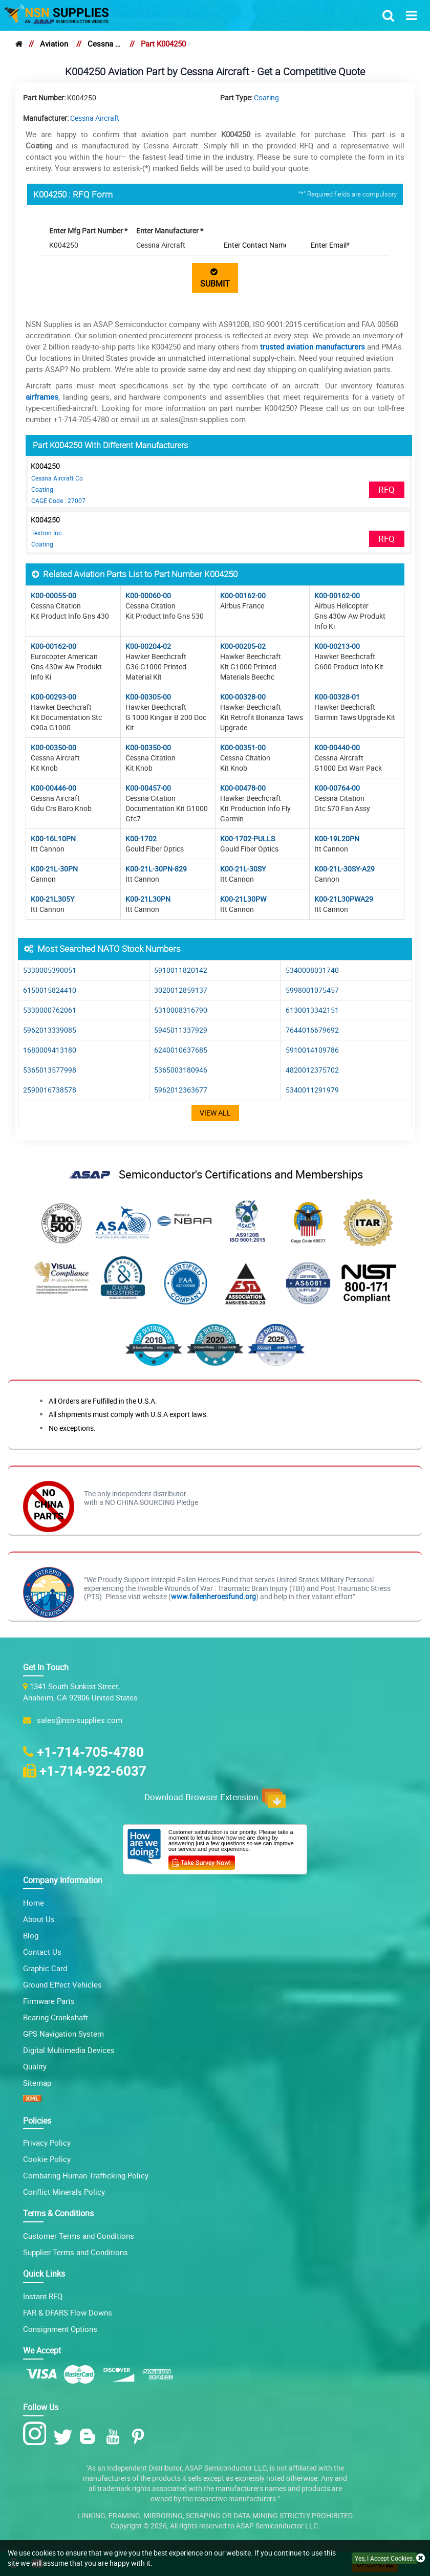 The height and width of the screenshot is (2576, 430). Describe the element at coordinates (336, 838) in the screenshot. I see `K00-19L20PN` at that location.